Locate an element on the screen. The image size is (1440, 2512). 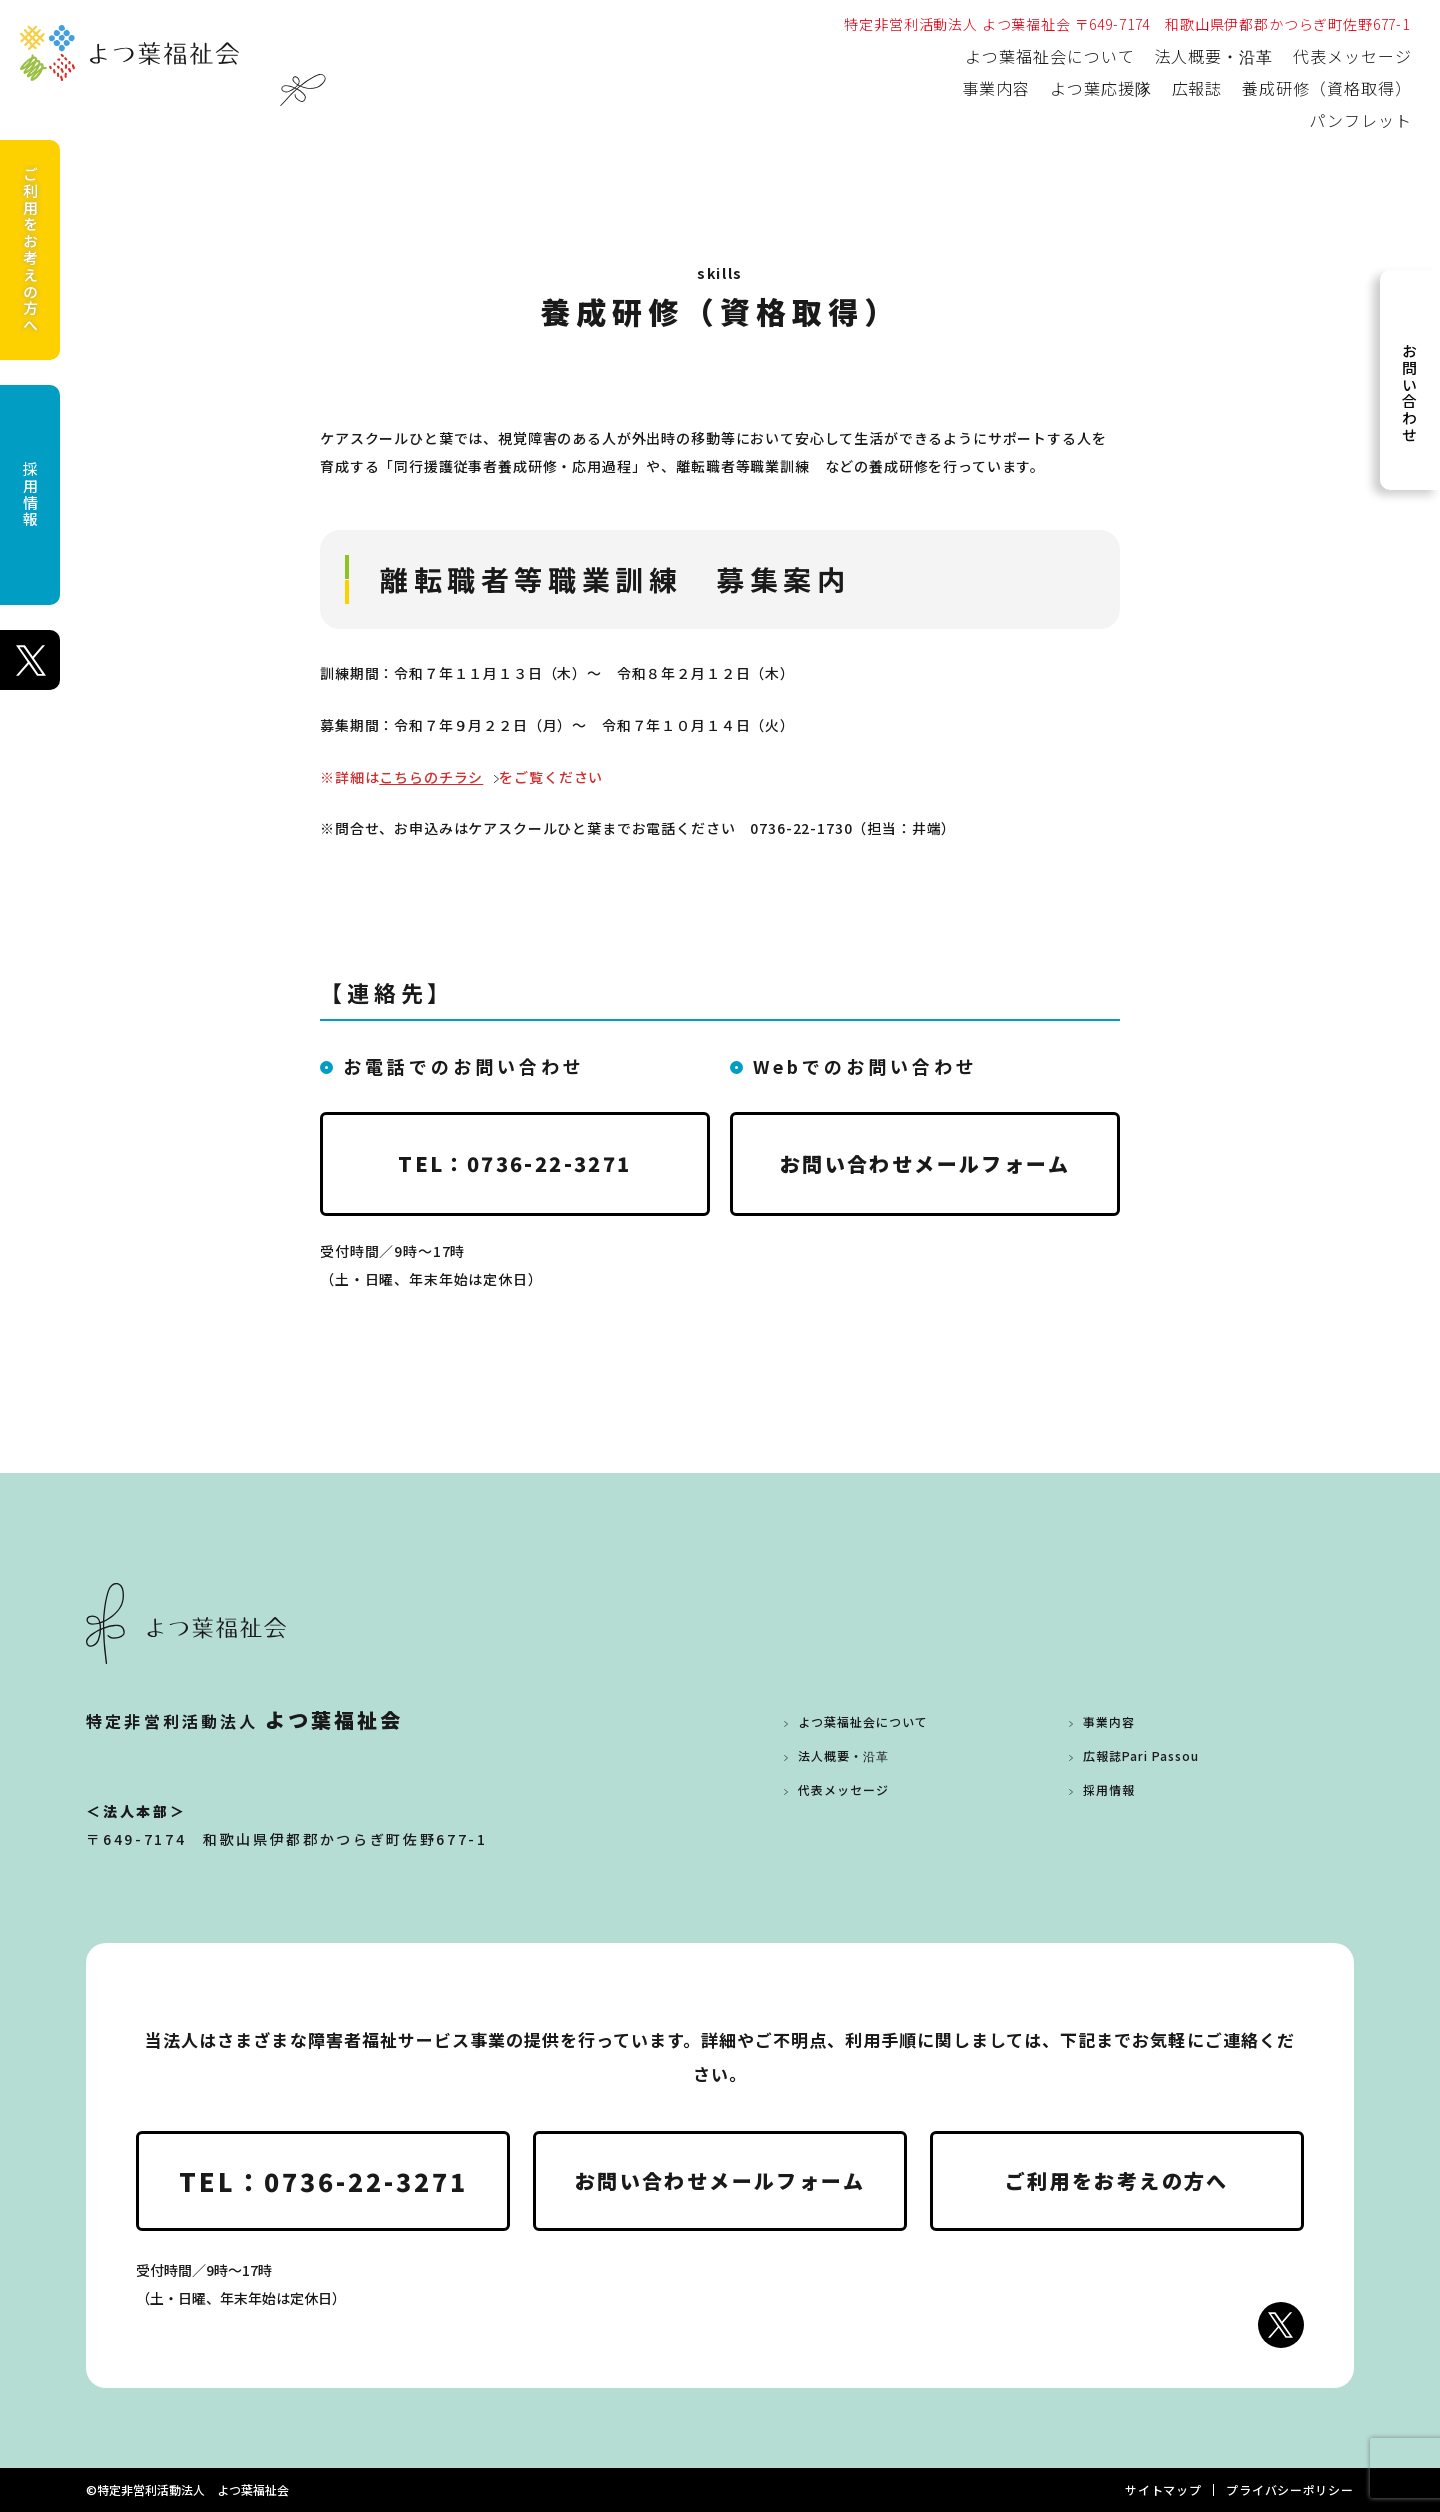
パンフレット is located at coordinates (1360, 120).